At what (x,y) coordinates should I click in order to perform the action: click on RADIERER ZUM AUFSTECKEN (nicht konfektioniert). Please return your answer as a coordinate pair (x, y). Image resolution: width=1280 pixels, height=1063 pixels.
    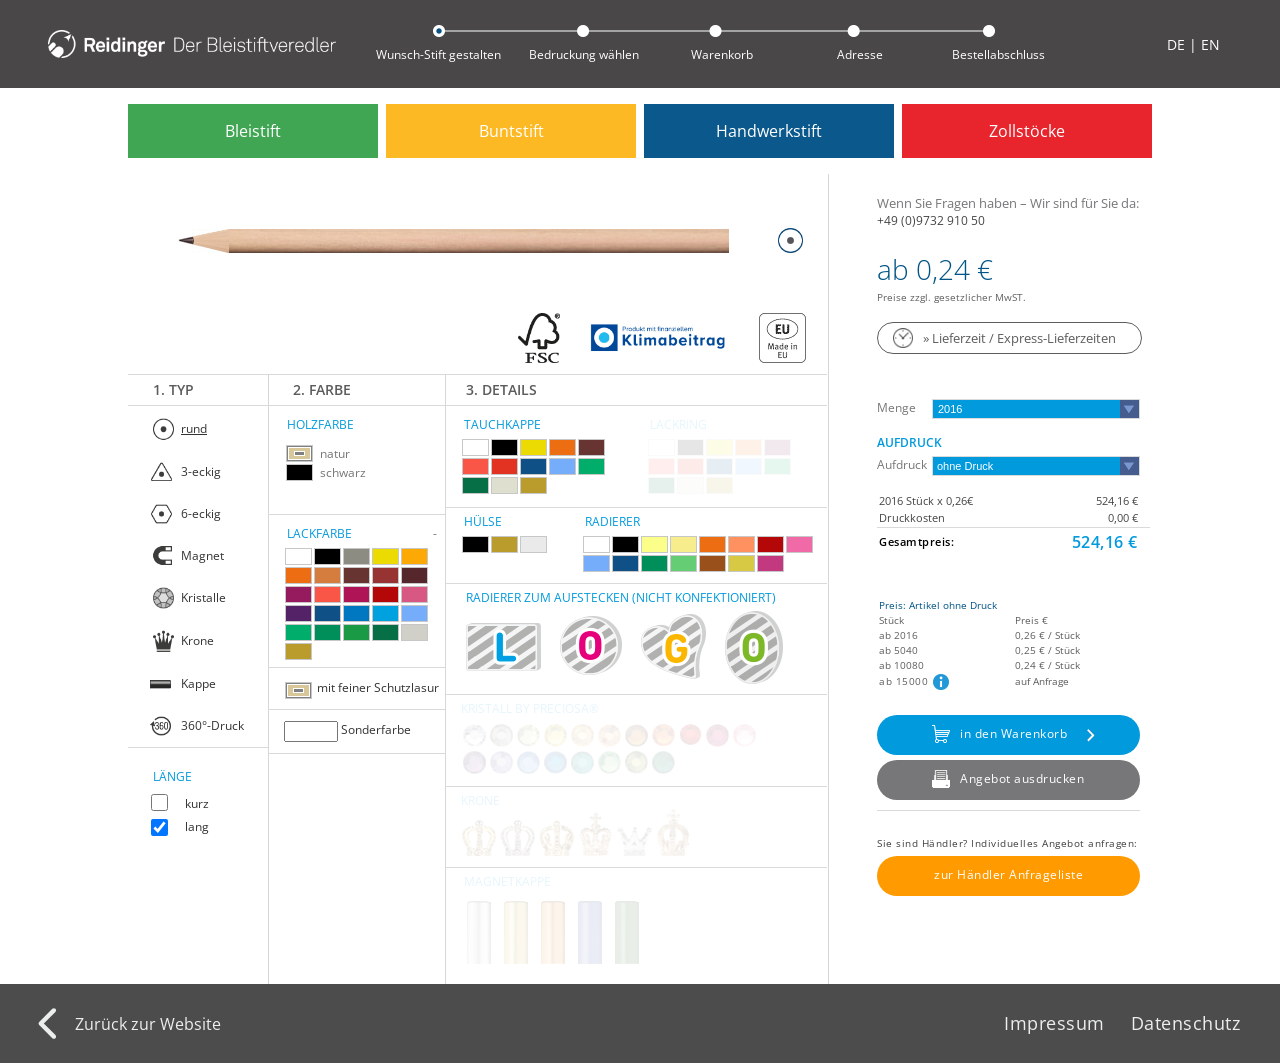
    Looking at the image, I should click on (621, 597).